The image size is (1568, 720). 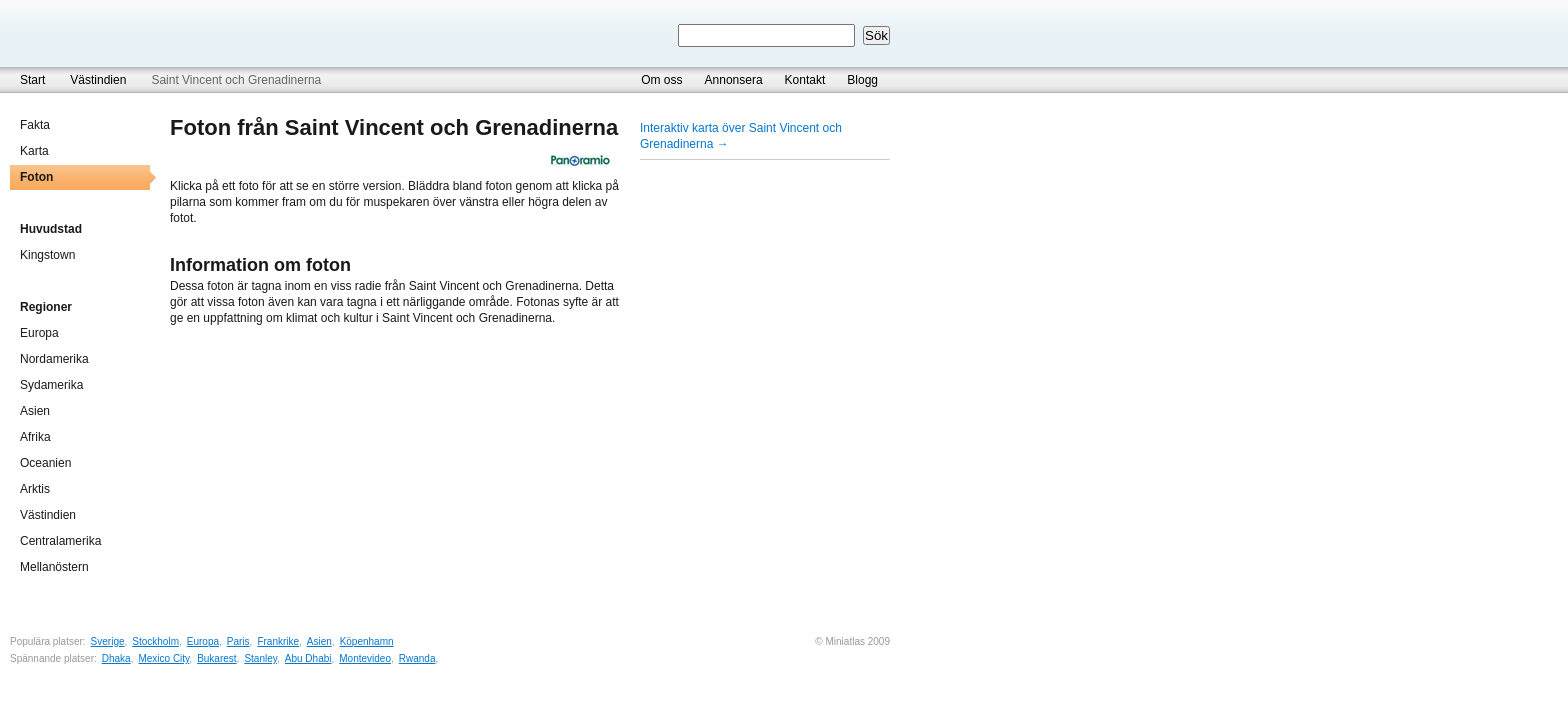 What do you see at coordinates (32, 80) in the screenshot?
I see `Start` at bounding box center [32, 80].